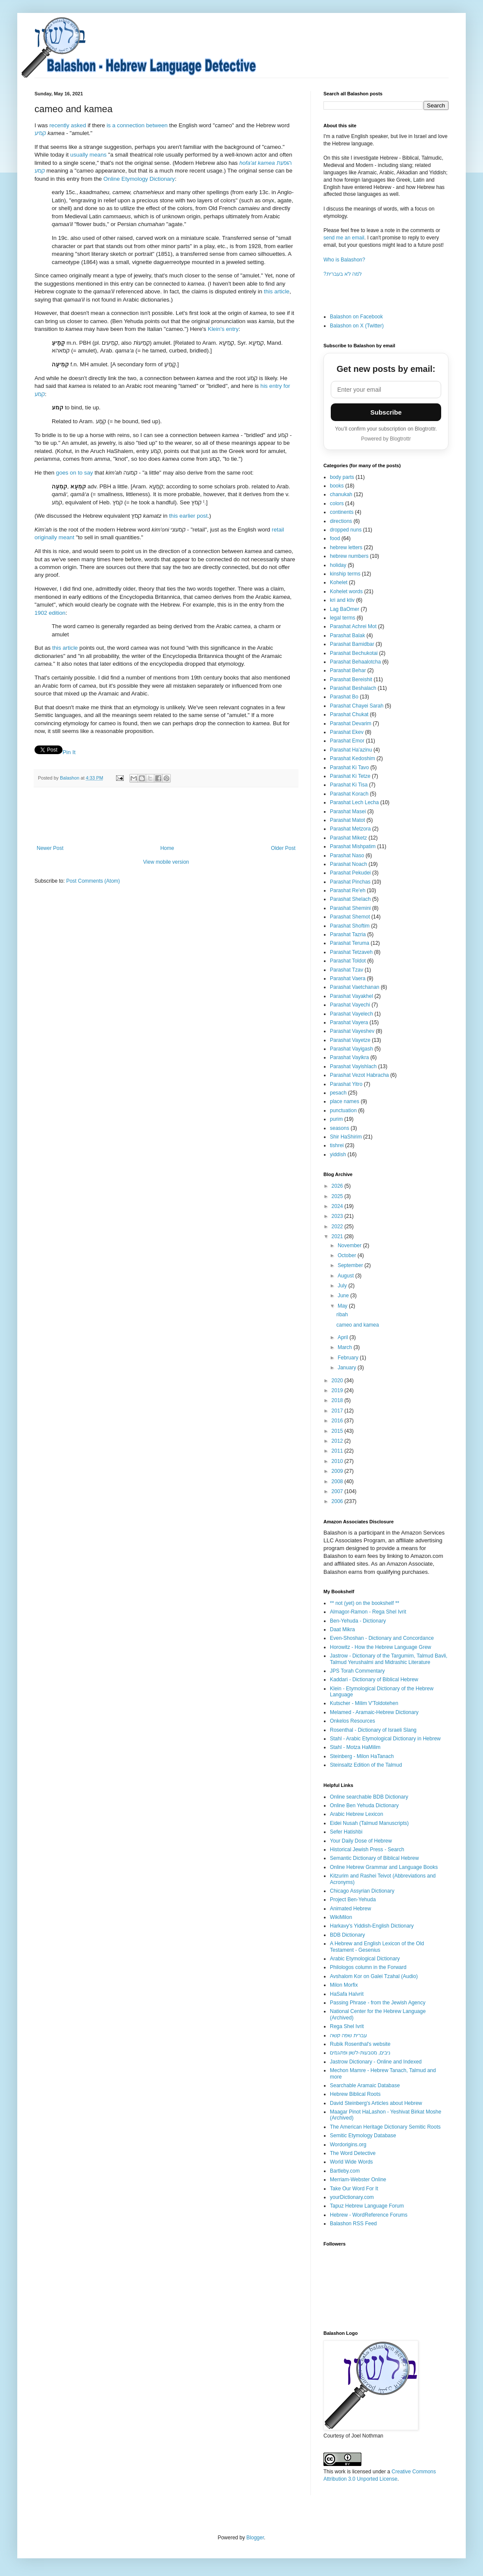  I want to click on April, so click(343, 1337).